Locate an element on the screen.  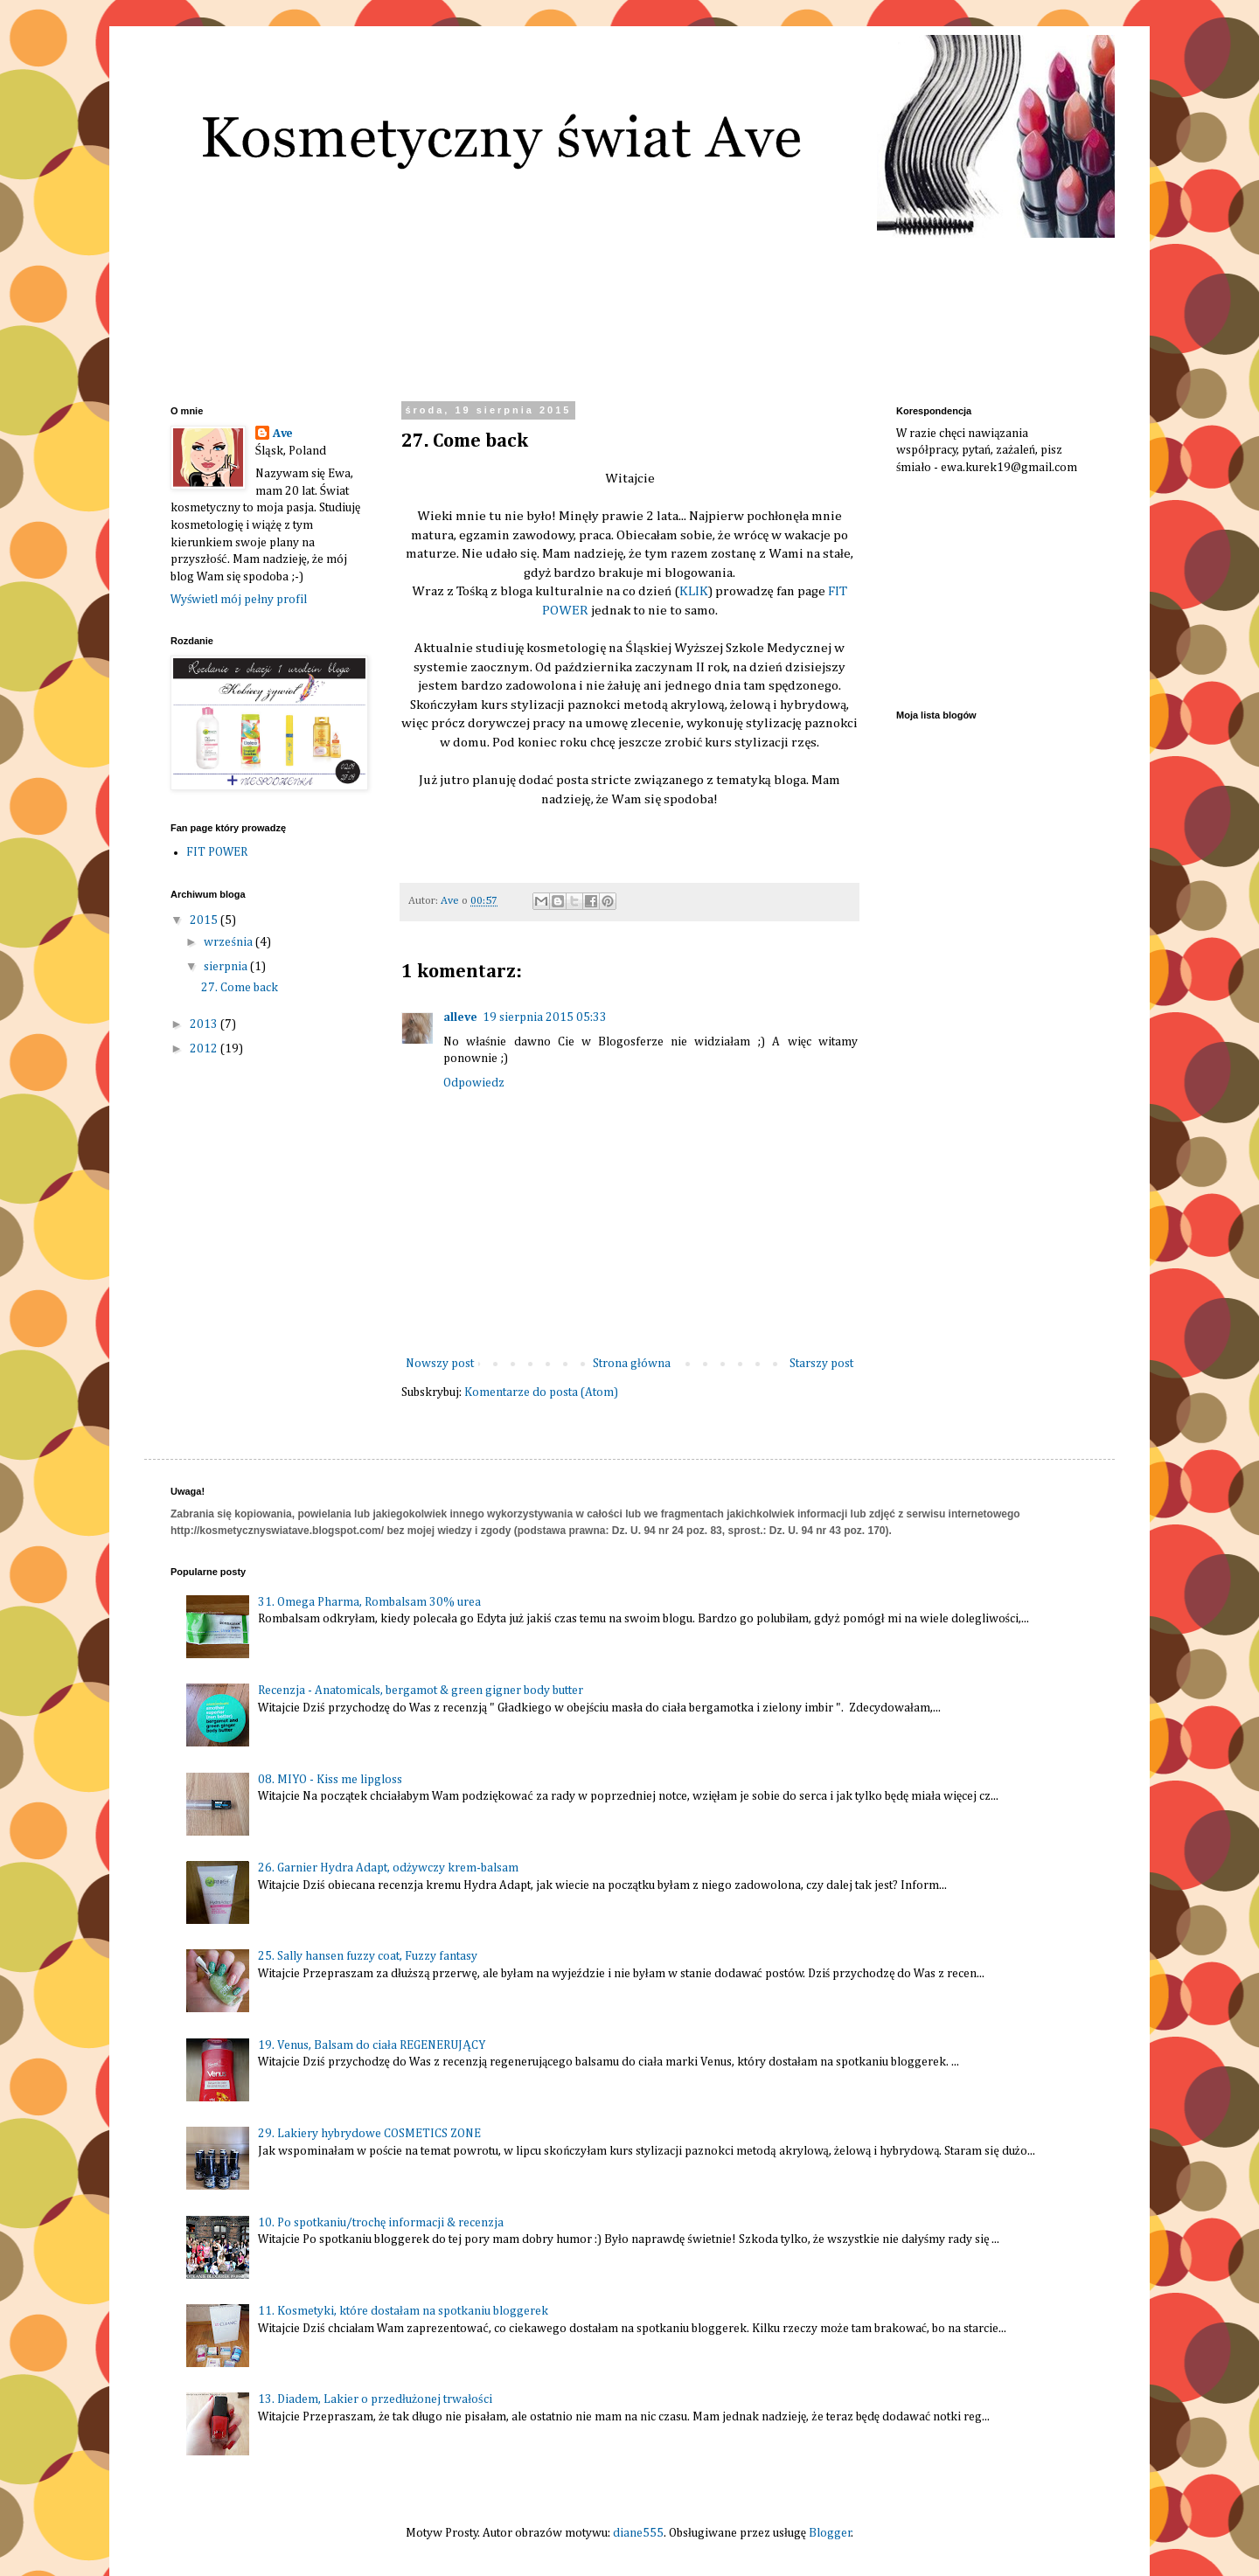
10. Po spotkaniu/trochę informacji & recenzja is located at coordinates (381, 2223).